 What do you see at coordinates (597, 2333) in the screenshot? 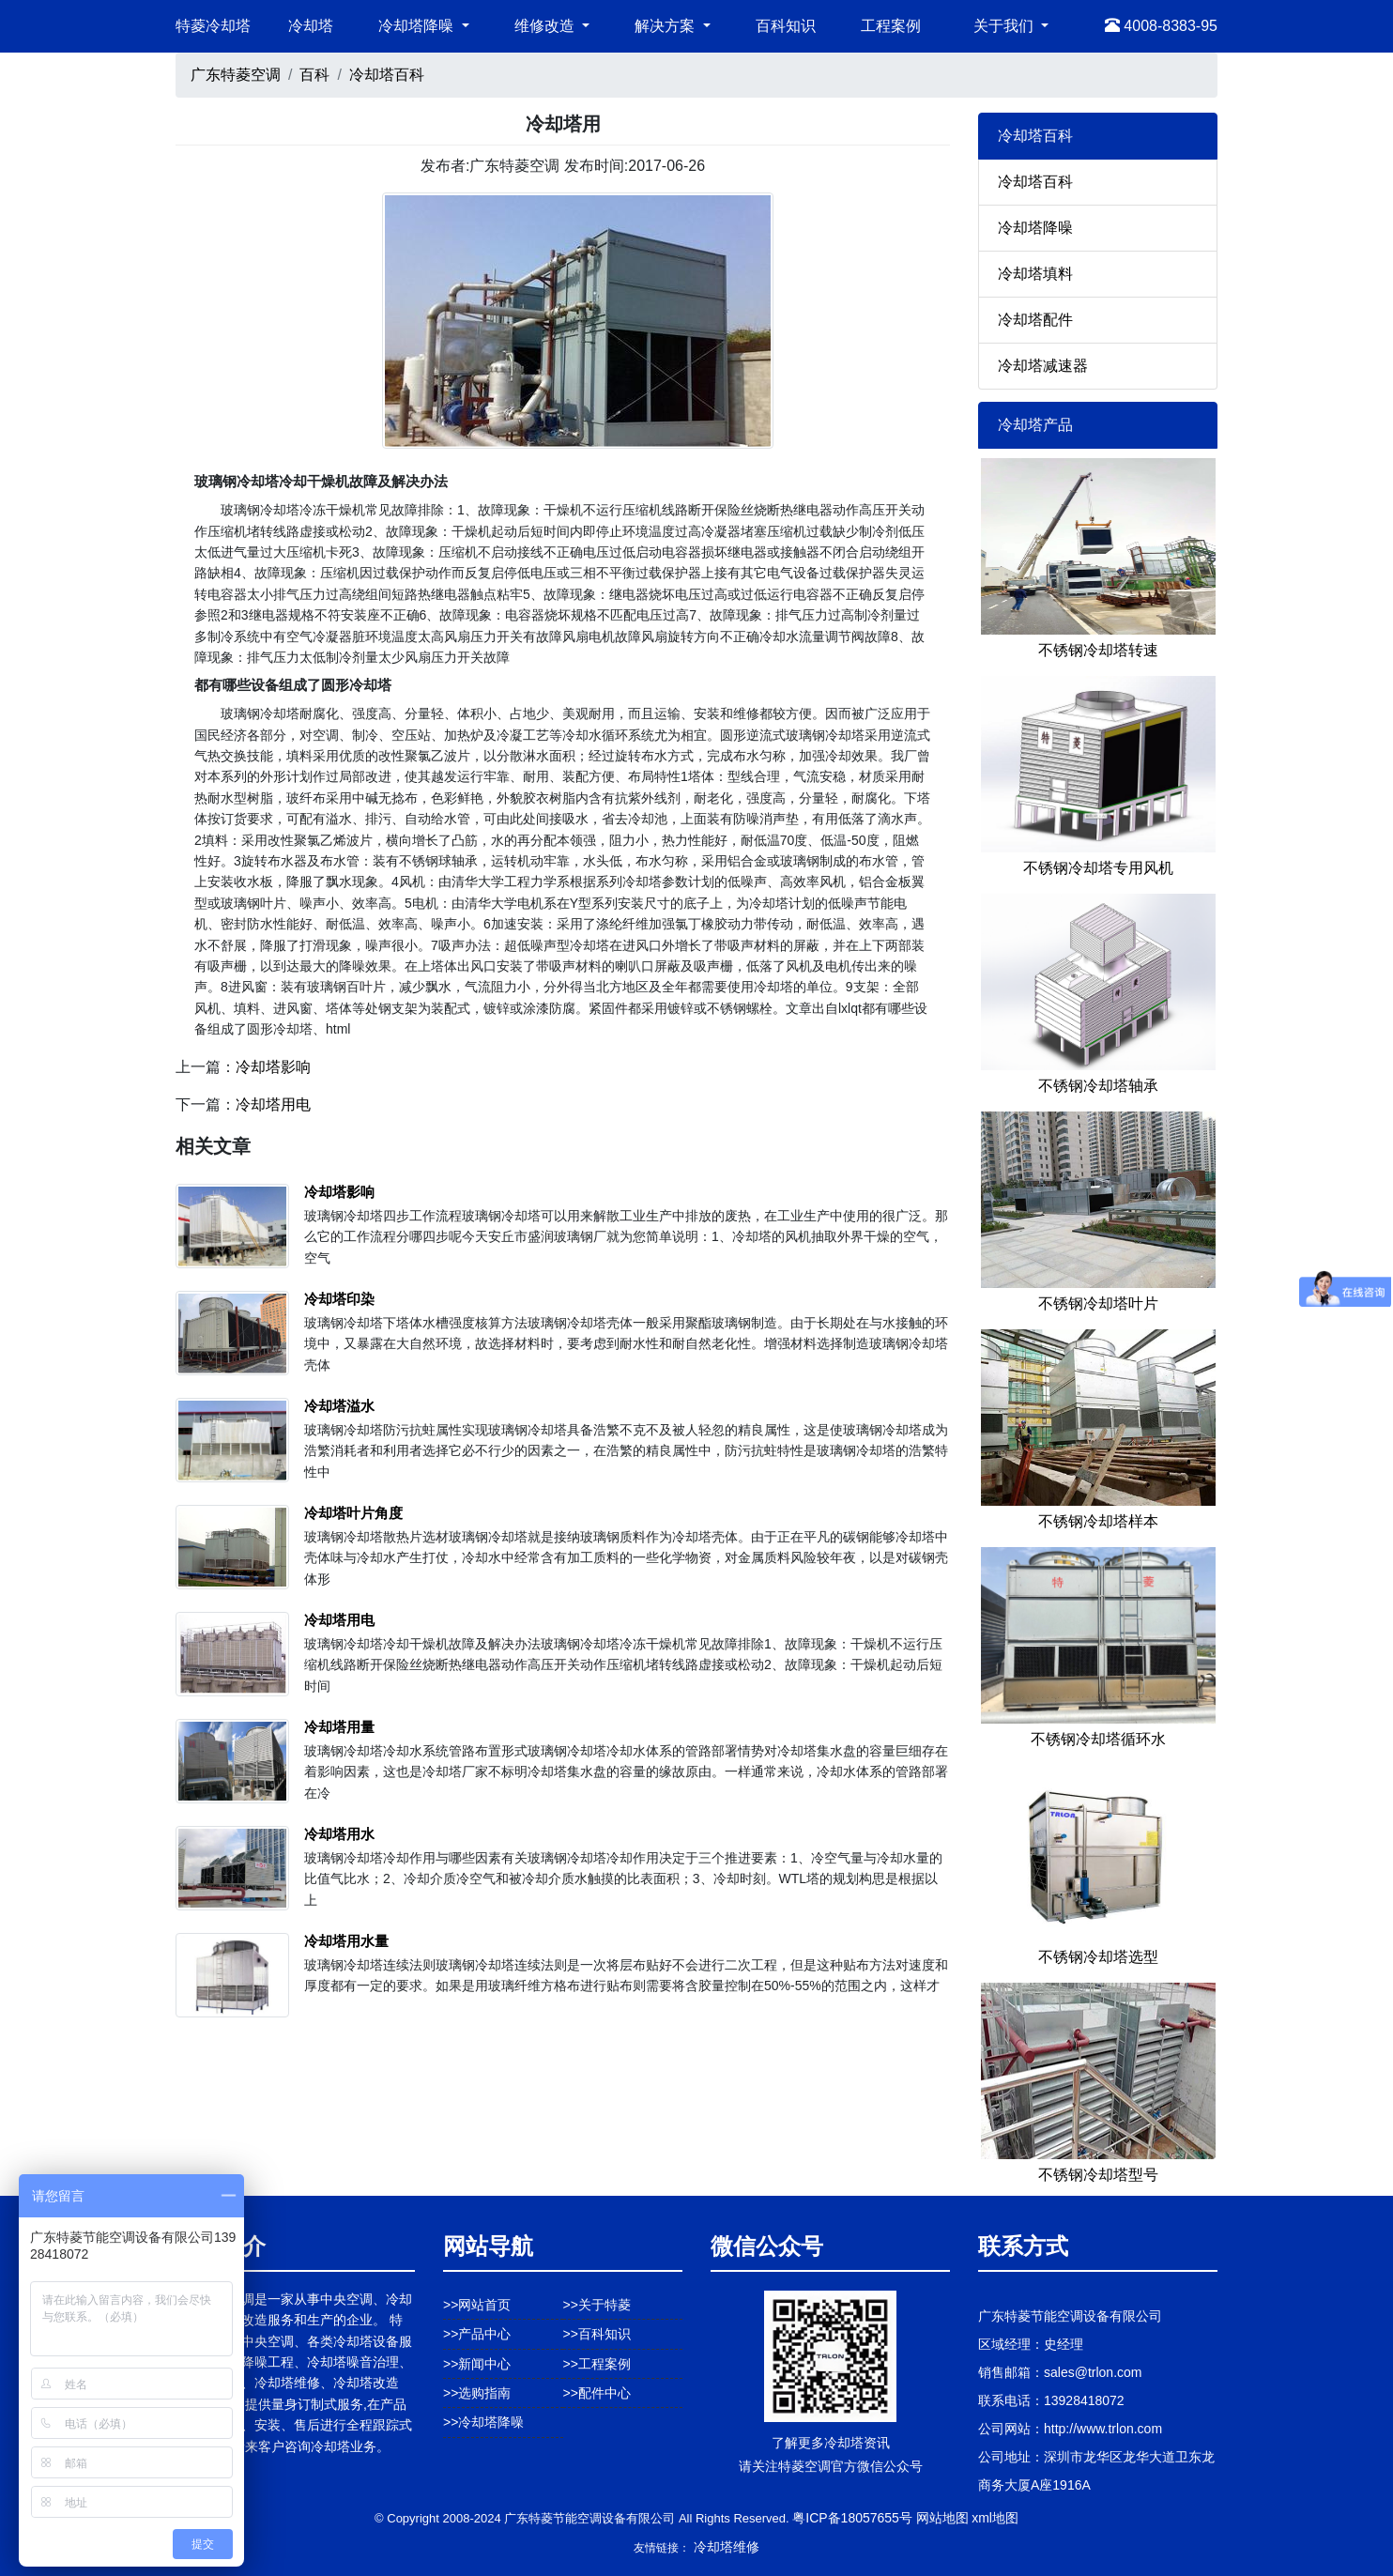
I see `>>百科知识` at bounding box center [597, 2333].